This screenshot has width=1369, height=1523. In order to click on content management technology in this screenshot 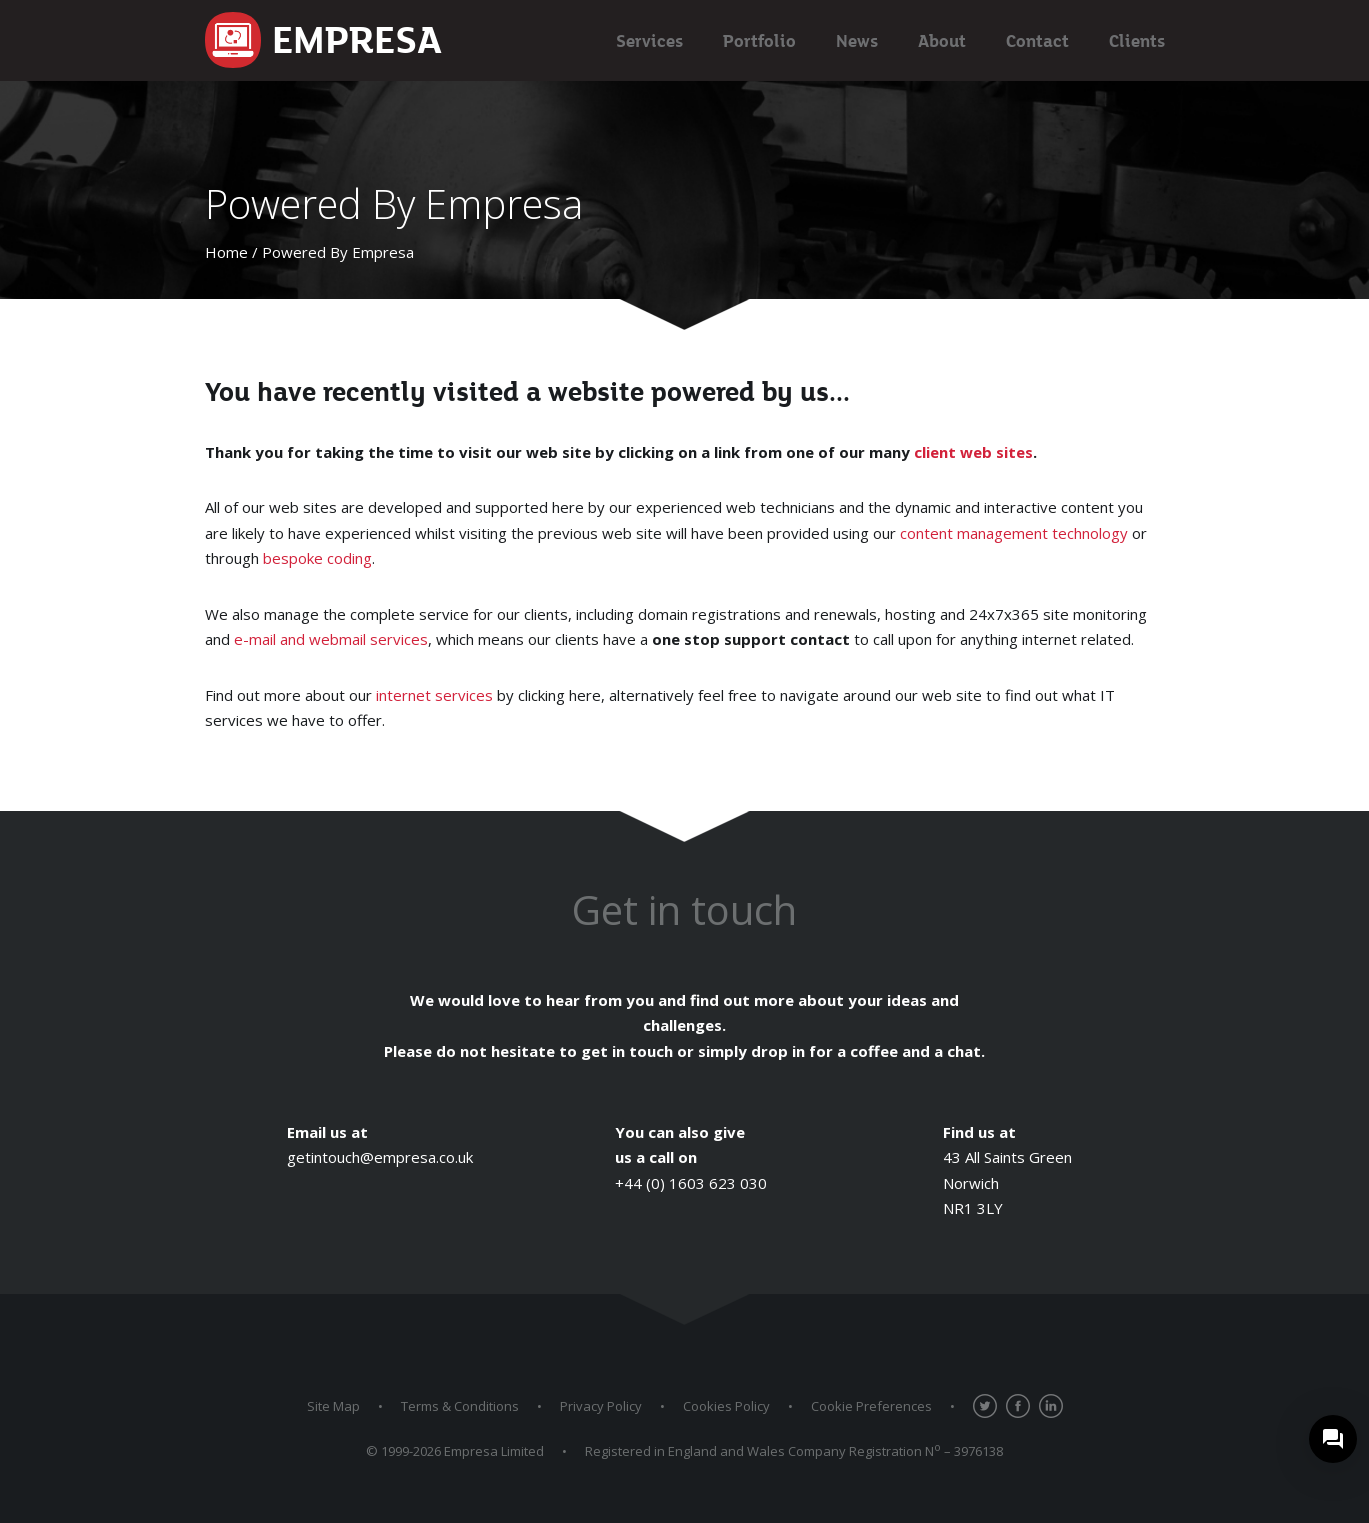, I will do `click(1014, 533)`.